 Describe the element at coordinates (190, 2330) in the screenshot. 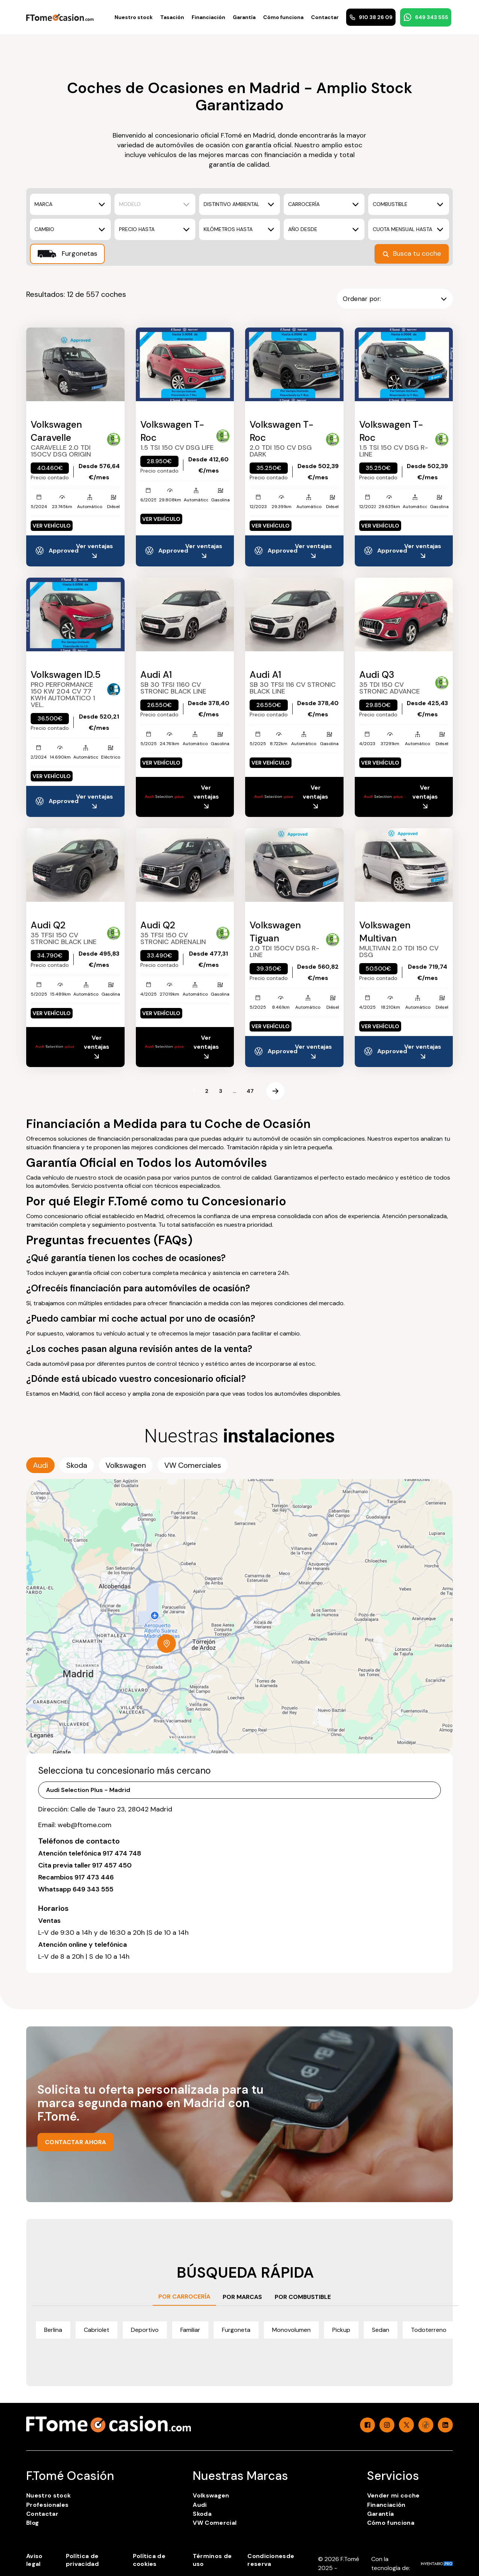

I see `Familiar` at that location.